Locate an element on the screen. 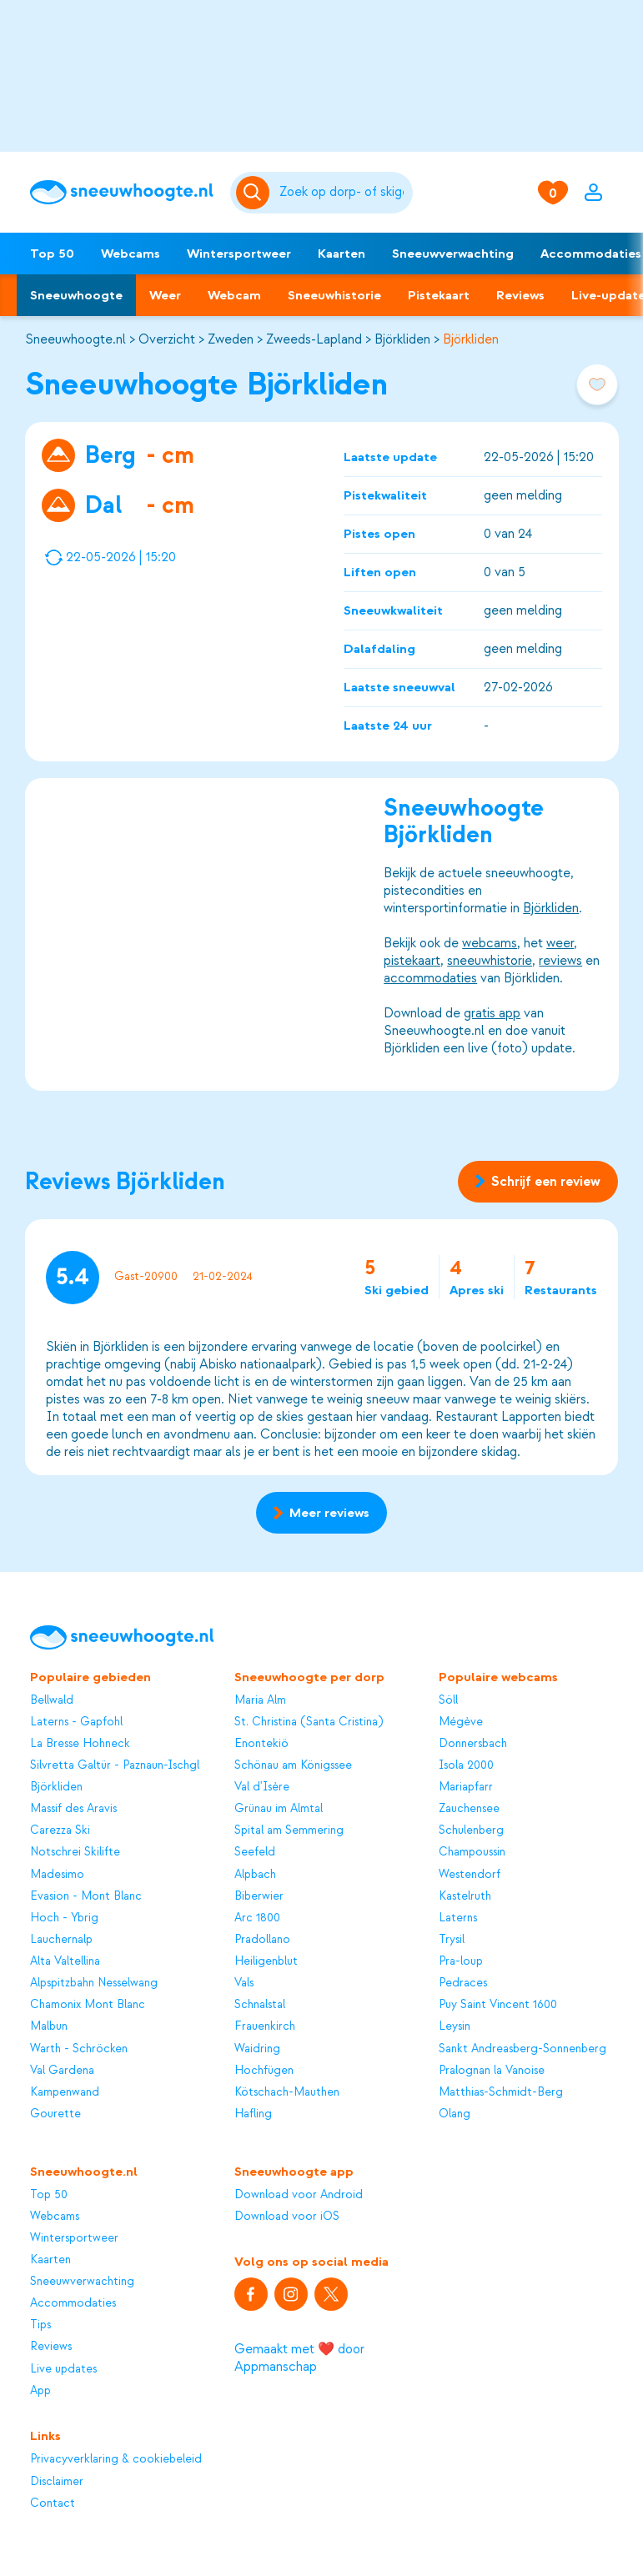 The height and width of the screenshot is (2576, 643). Björkliden is located at coordinates (402, 339).